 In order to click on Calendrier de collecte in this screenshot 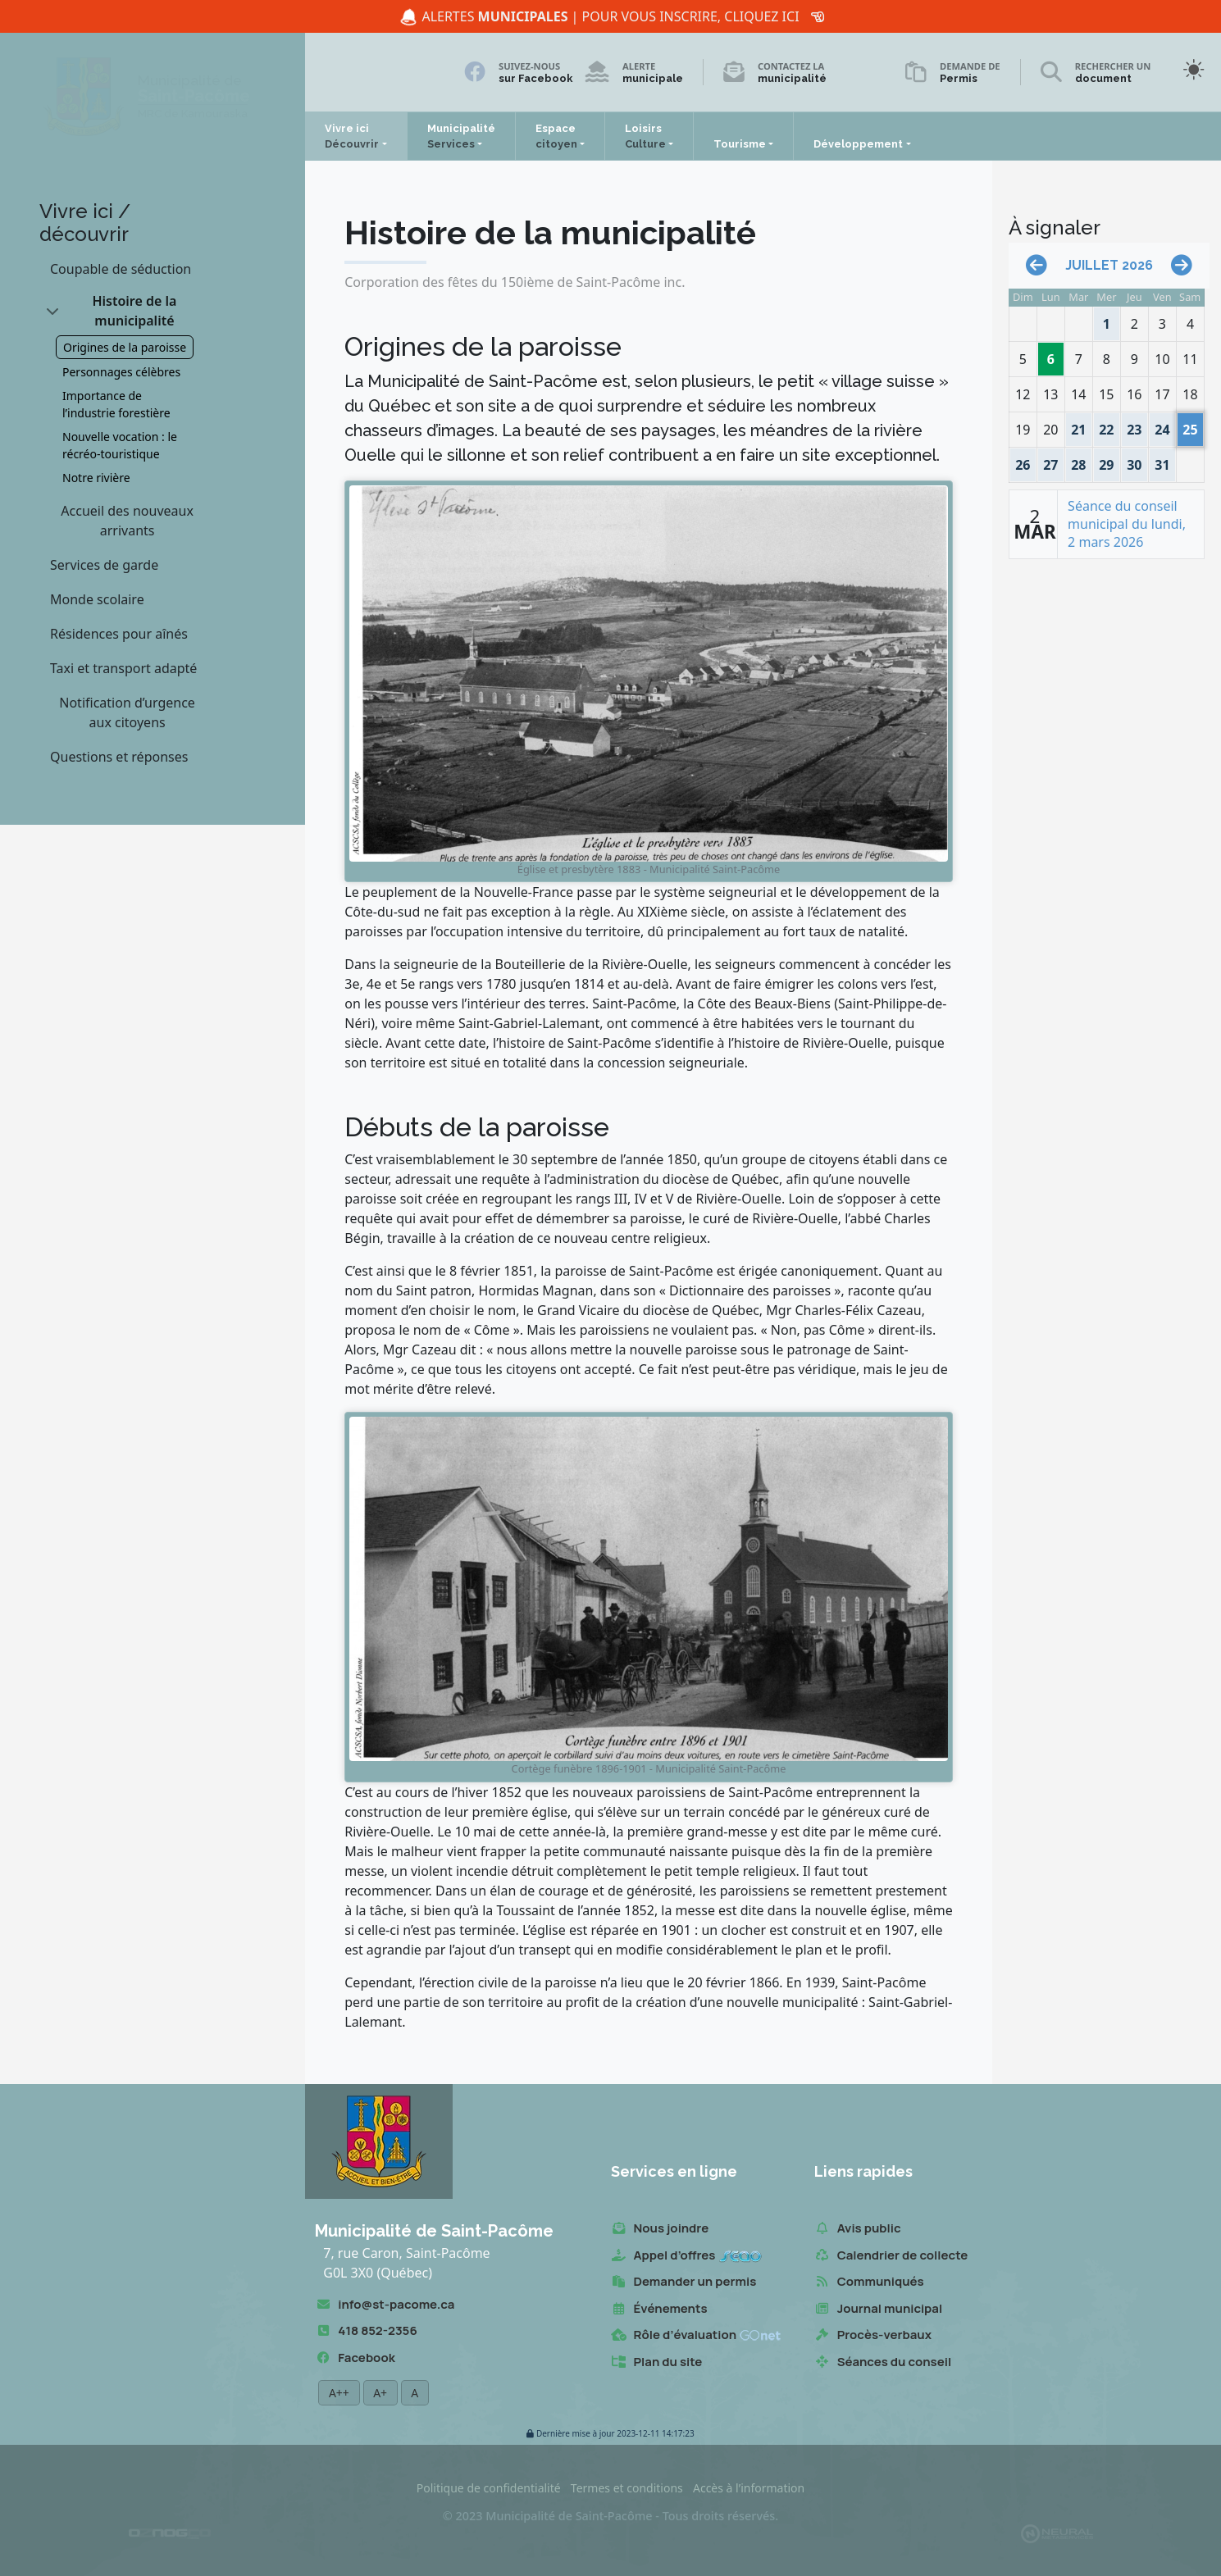, I will do `click(891, 2255)`.